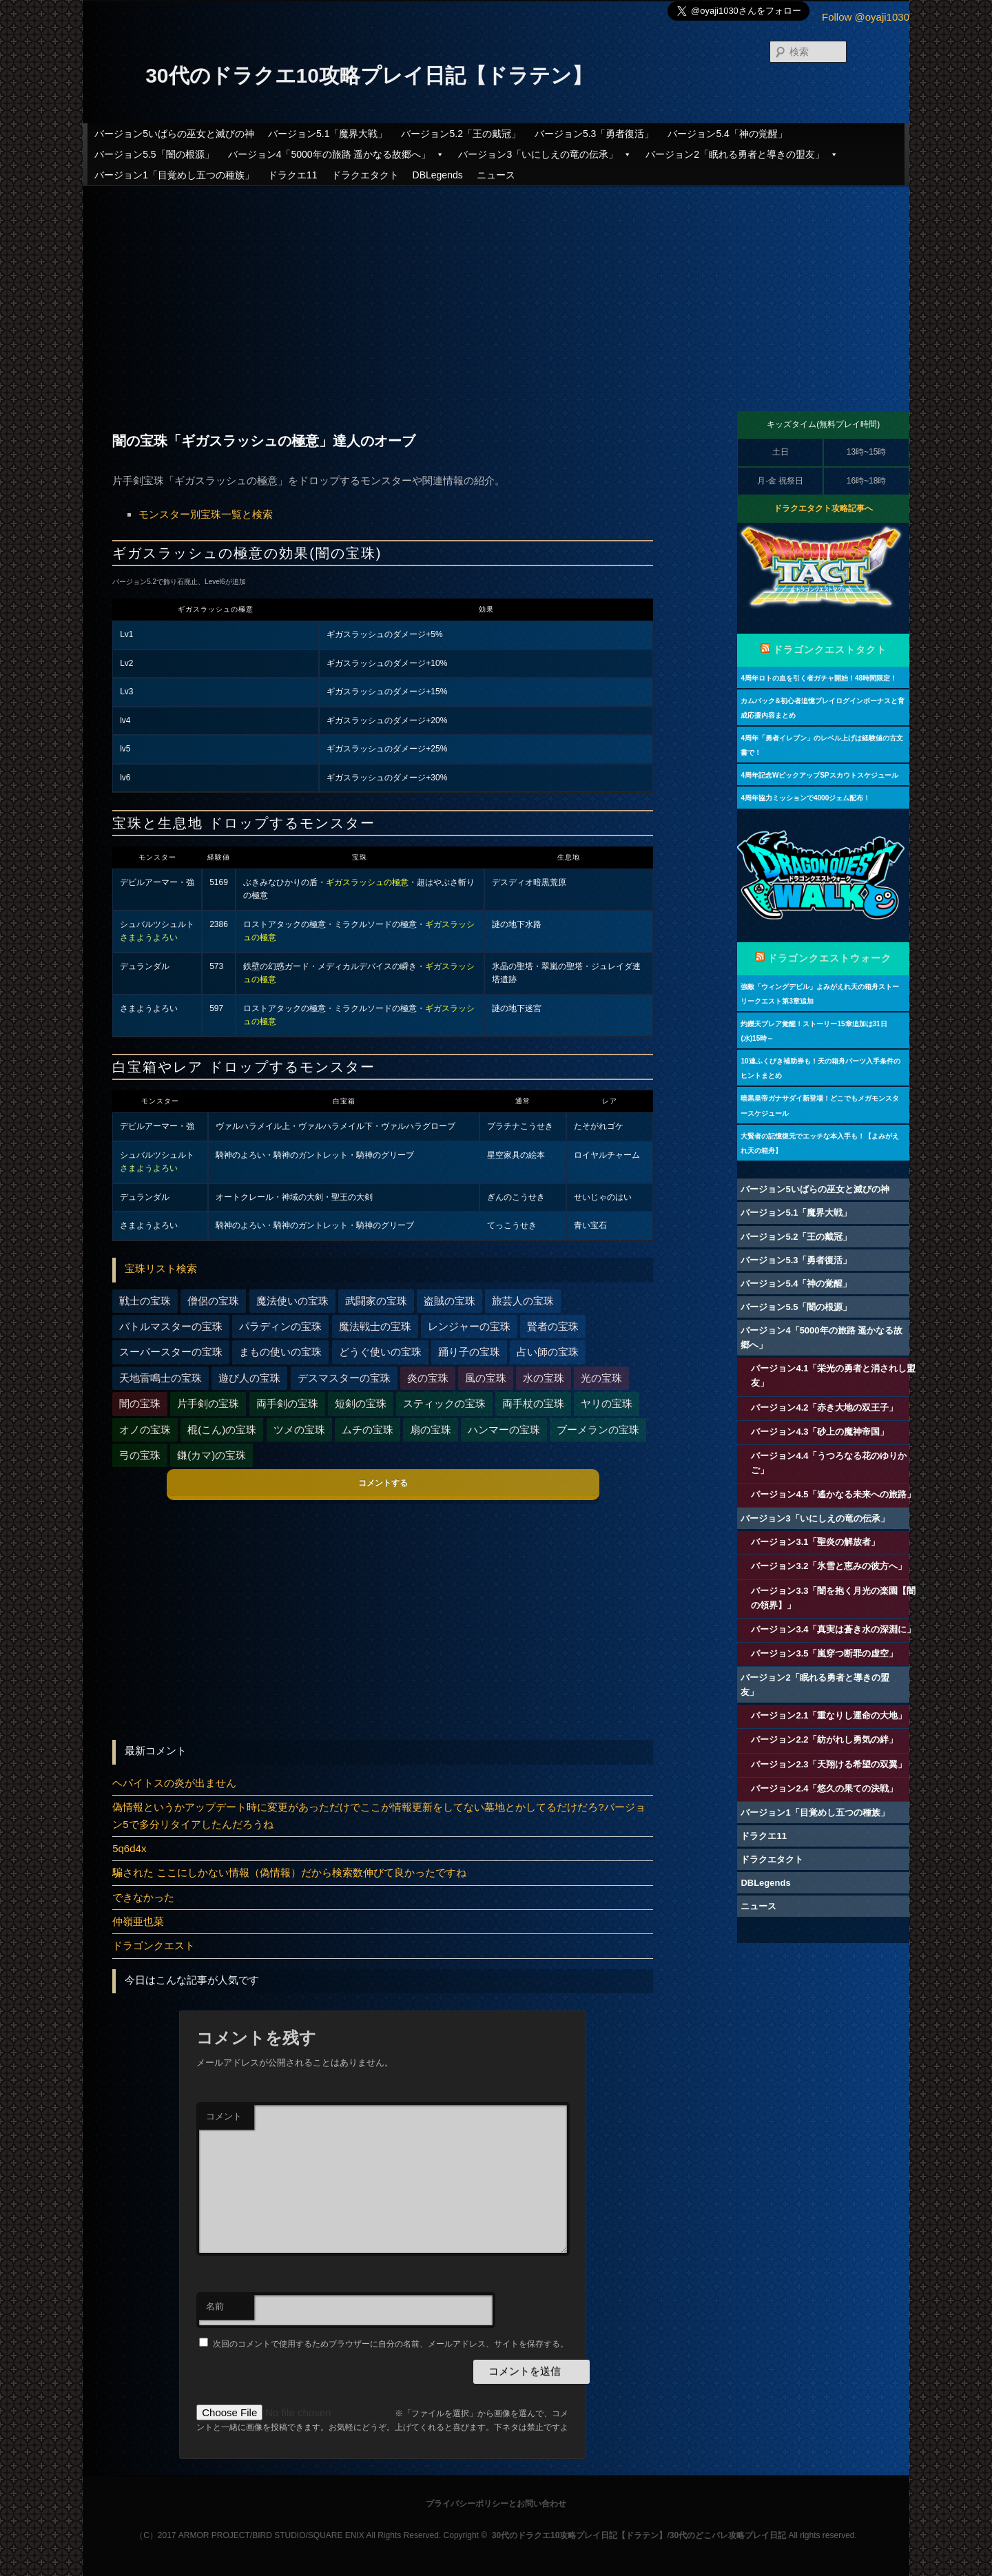  Describe the element at coordinates (553, 1326) in the screenshot. I see `賢者の宝珠` at that location.